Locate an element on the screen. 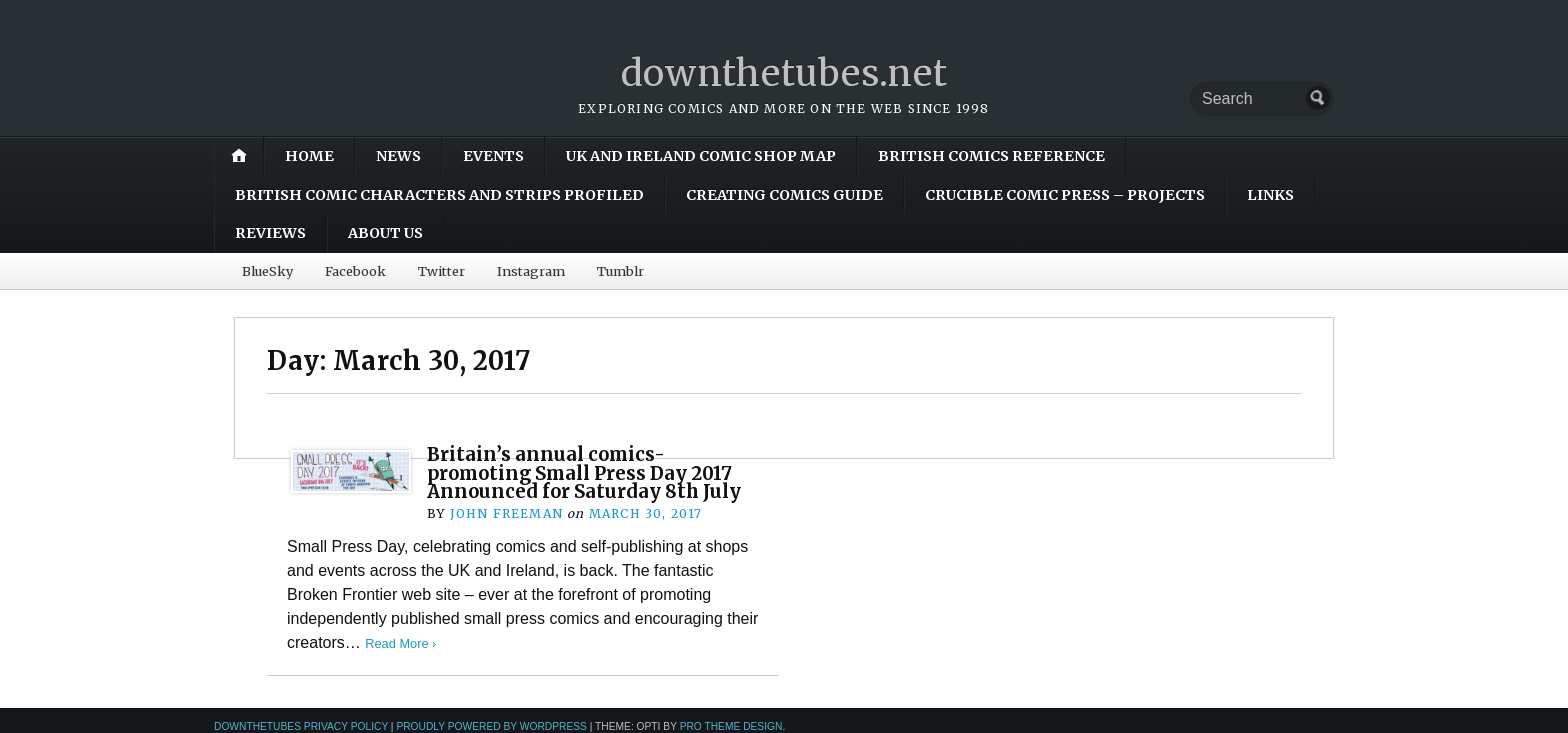 The width and height of the screenshot is (1568, 733). Instagram is located at coordinates (531, 271).